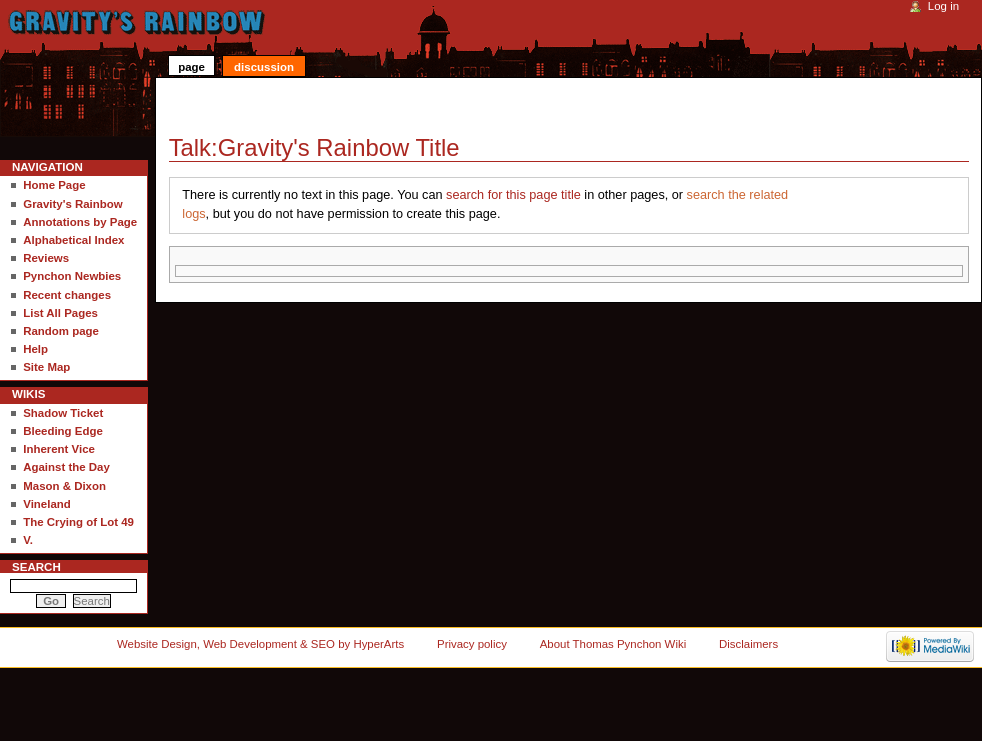  I want to click on Bleeding Edge, so click(63, 431).